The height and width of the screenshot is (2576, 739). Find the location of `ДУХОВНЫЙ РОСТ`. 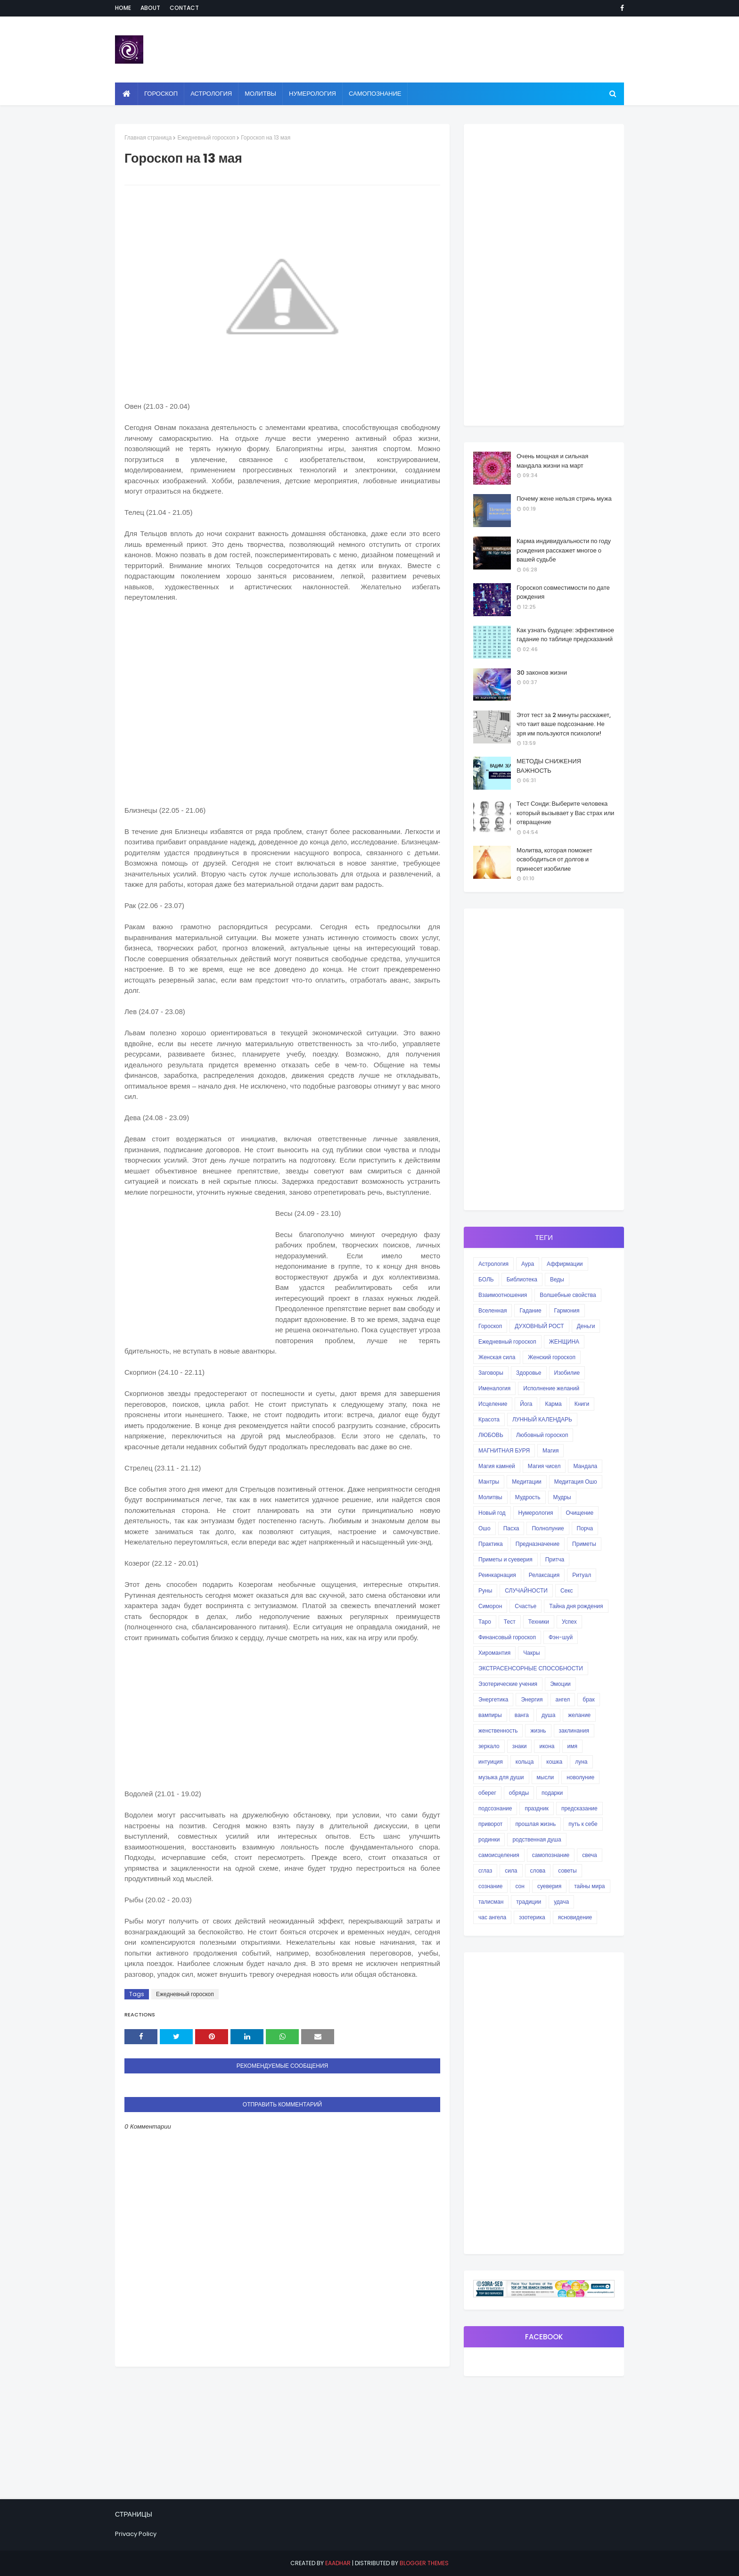

ДУХОВНЫЙ РОСТ is located at coordinates (539, 1326).